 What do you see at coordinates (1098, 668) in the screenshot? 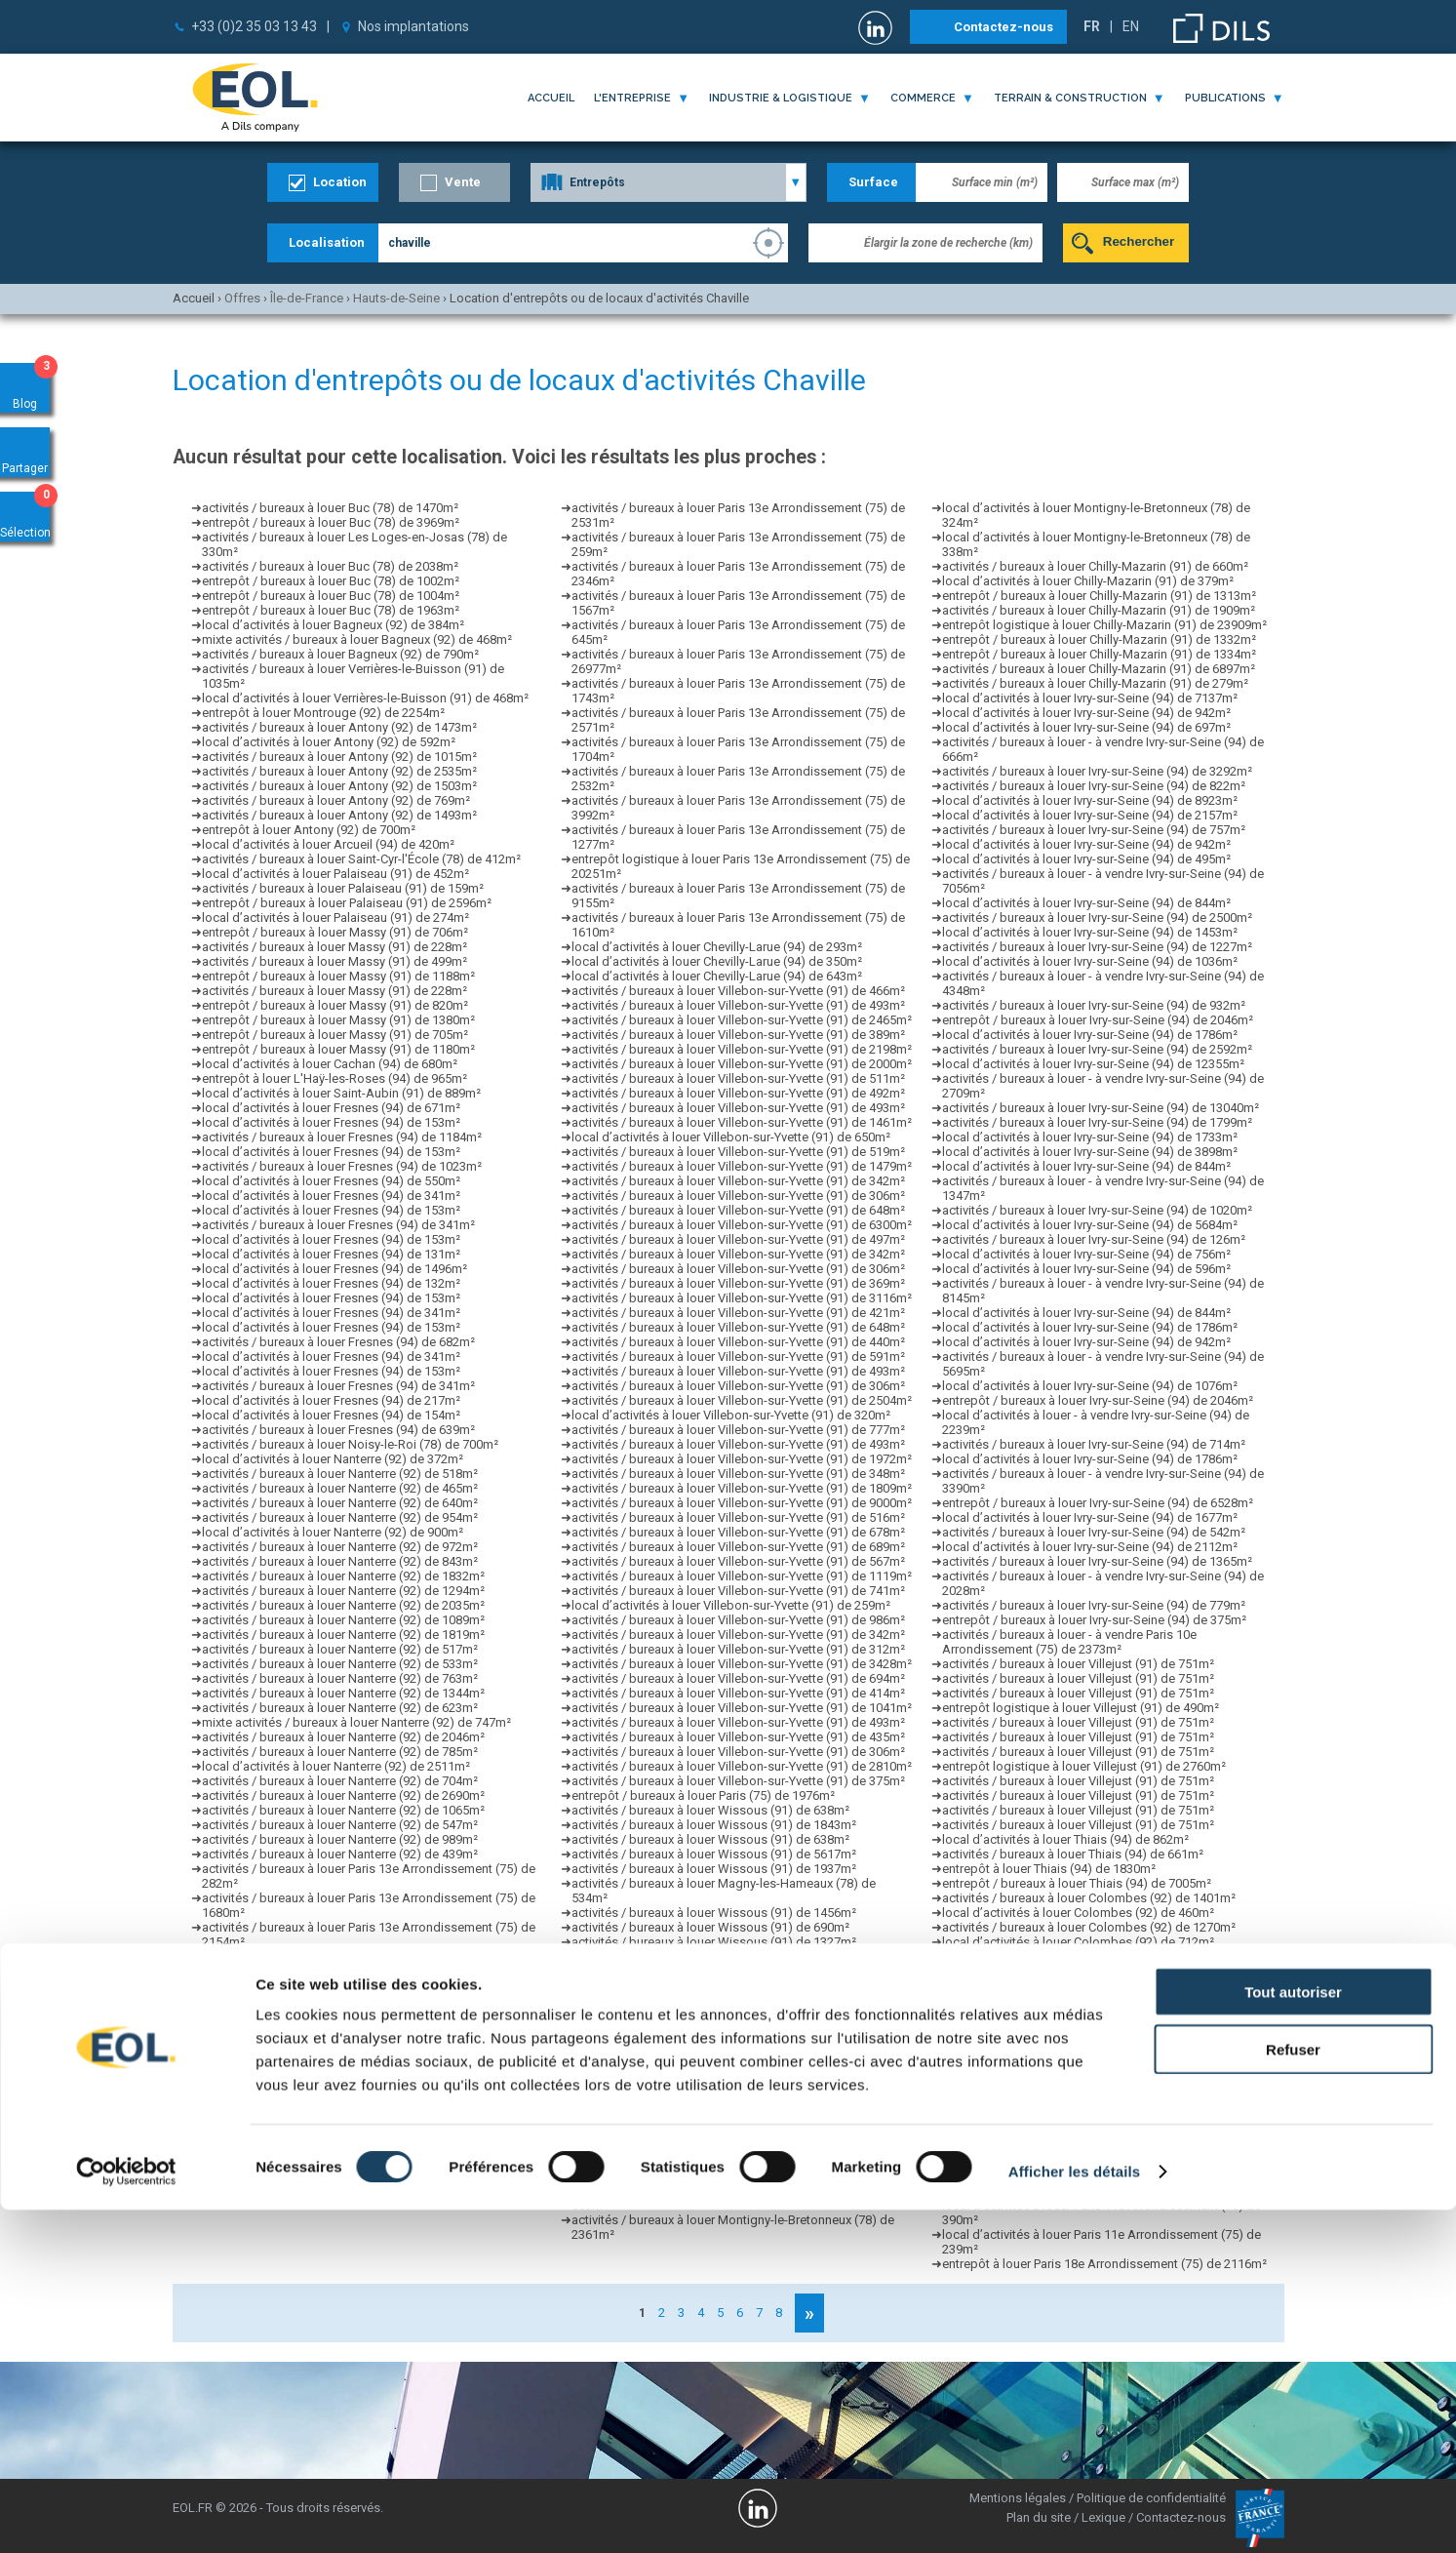
I see `activités / bureaux à louer Chilly-Mazarin (91) de 6897m²` at bounding box center [1098, 668].